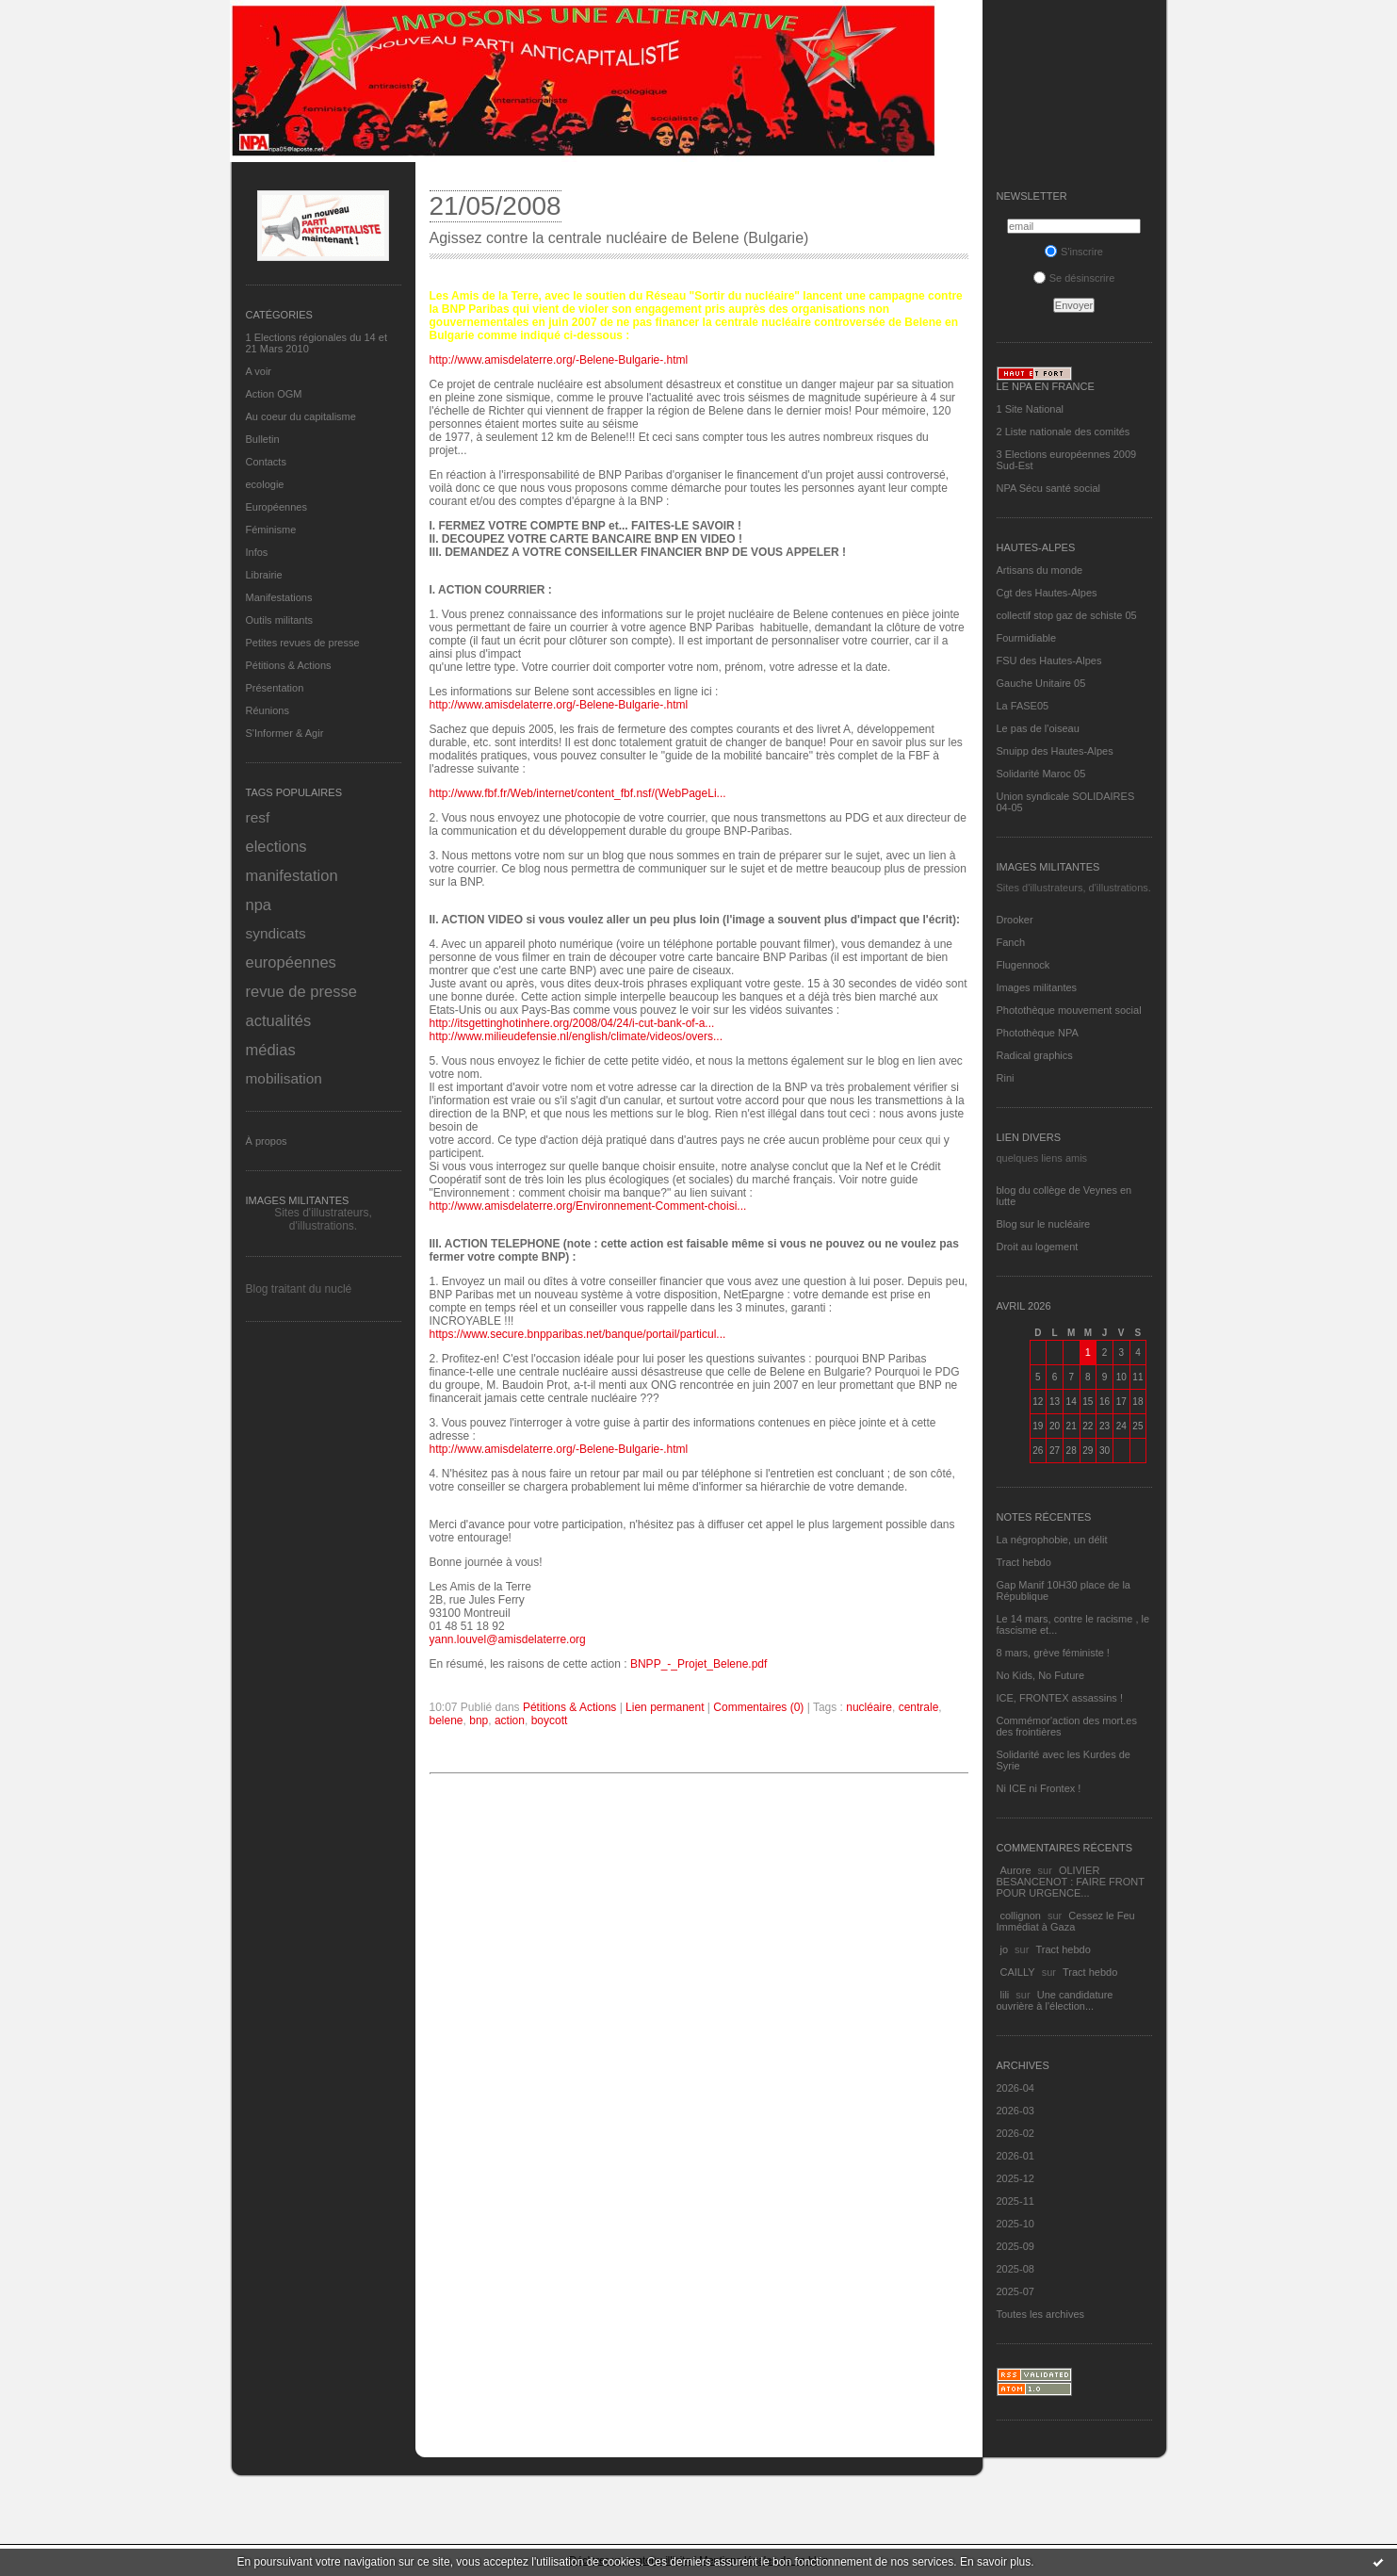 This screenshot has height=2576, width=1397. I want to click on Gauche Unitaire 05, so click(1041, 683).